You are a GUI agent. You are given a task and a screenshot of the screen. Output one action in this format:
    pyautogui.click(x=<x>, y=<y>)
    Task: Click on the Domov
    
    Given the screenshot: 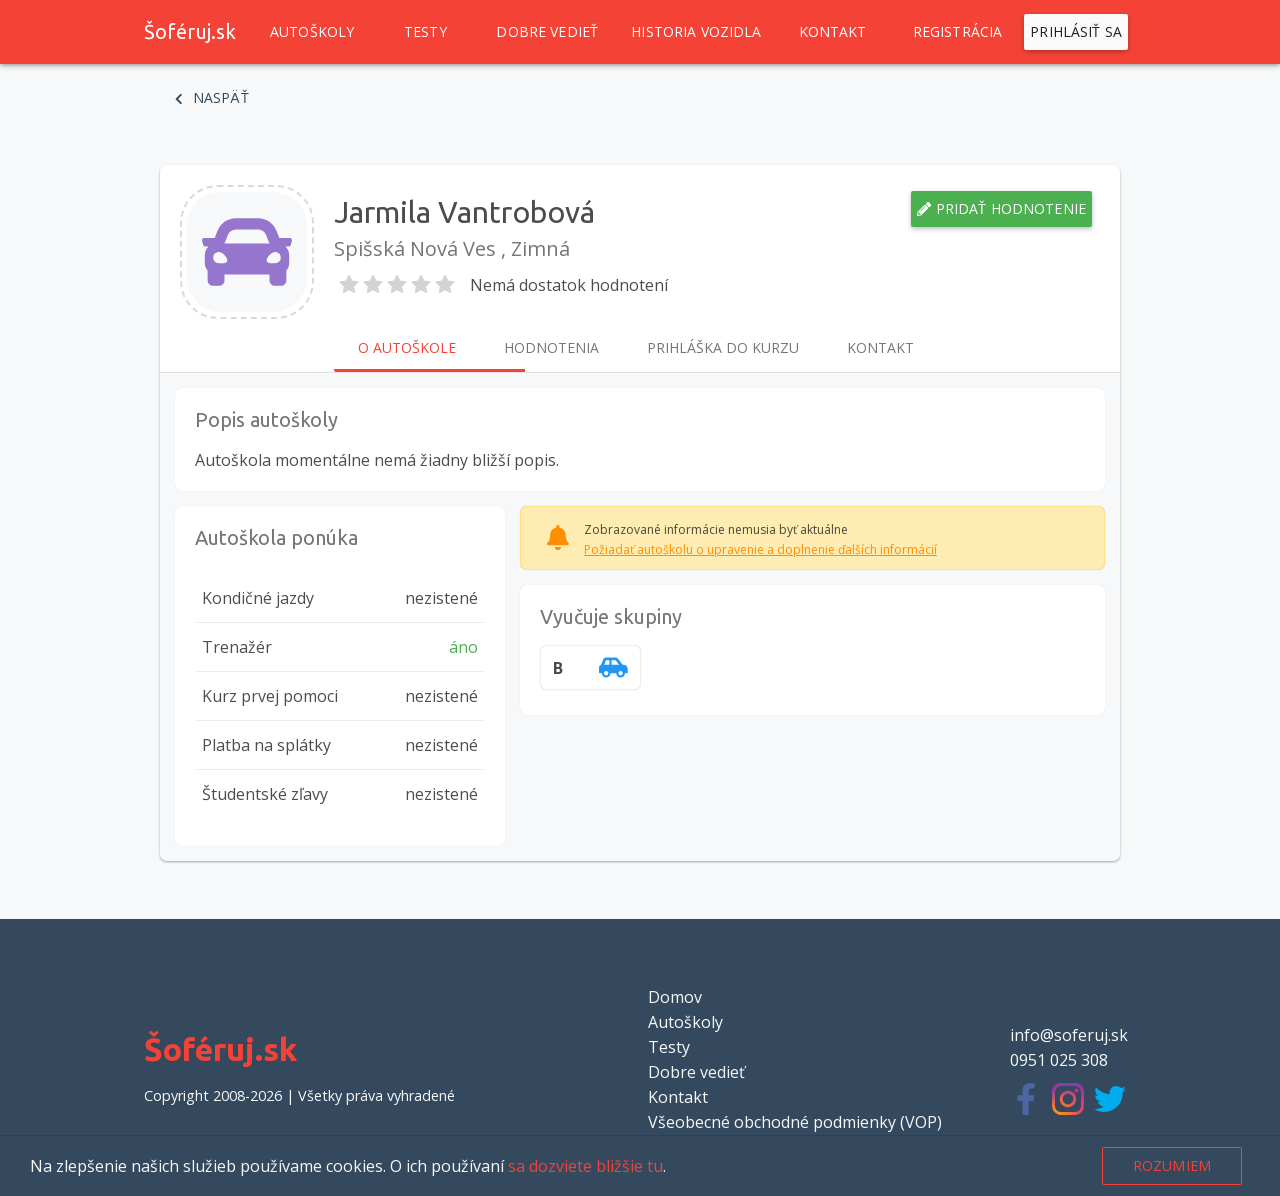 What is the action you would take?
    pyautogui.click(x=675, y=997)
    